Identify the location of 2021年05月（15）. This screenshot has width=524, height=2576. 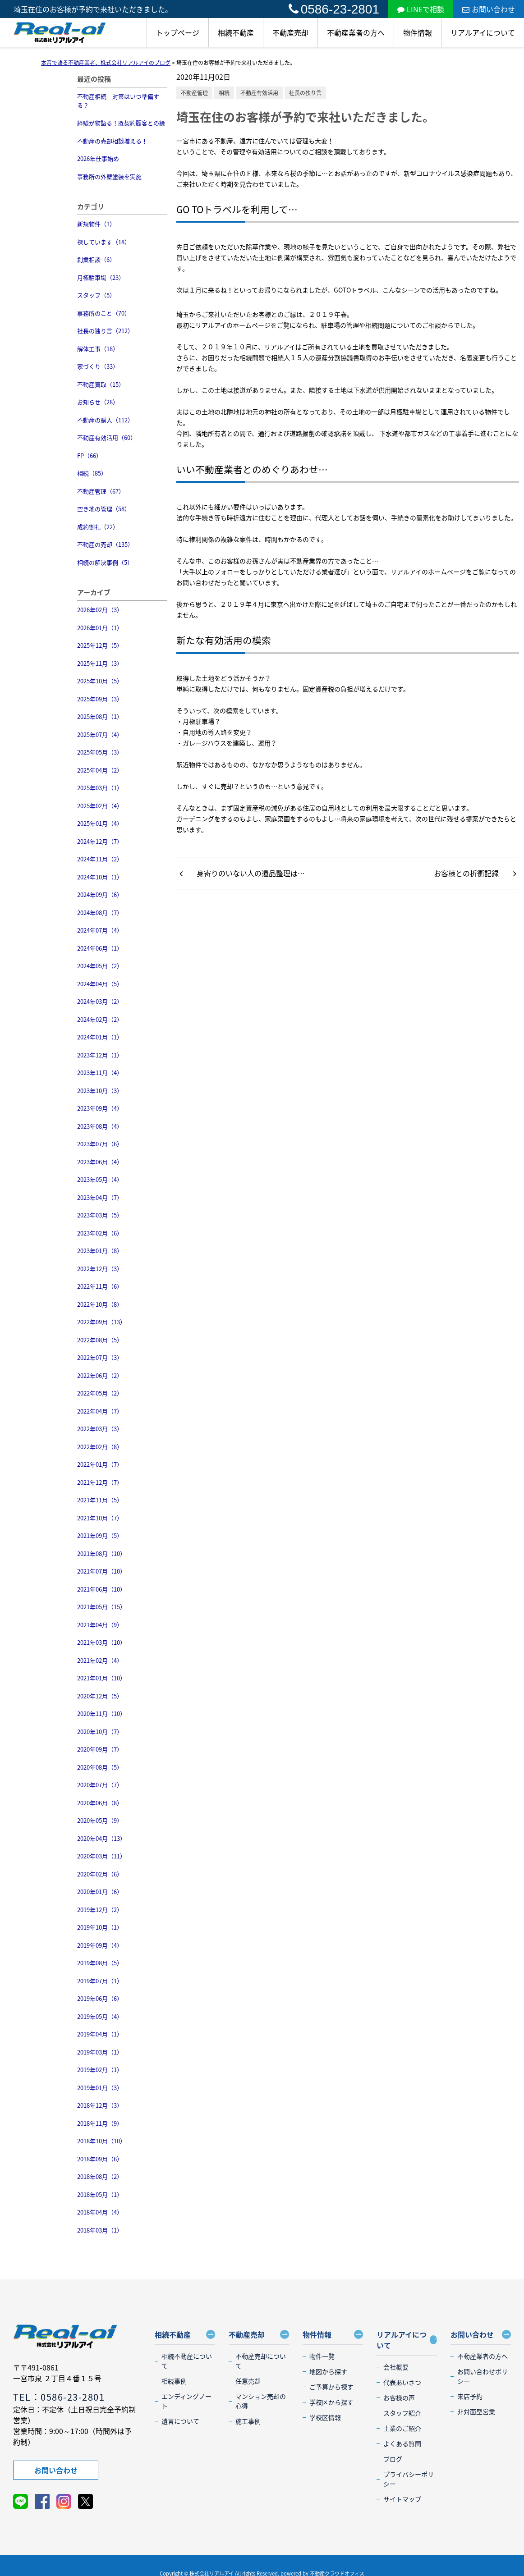
(101, 1606).